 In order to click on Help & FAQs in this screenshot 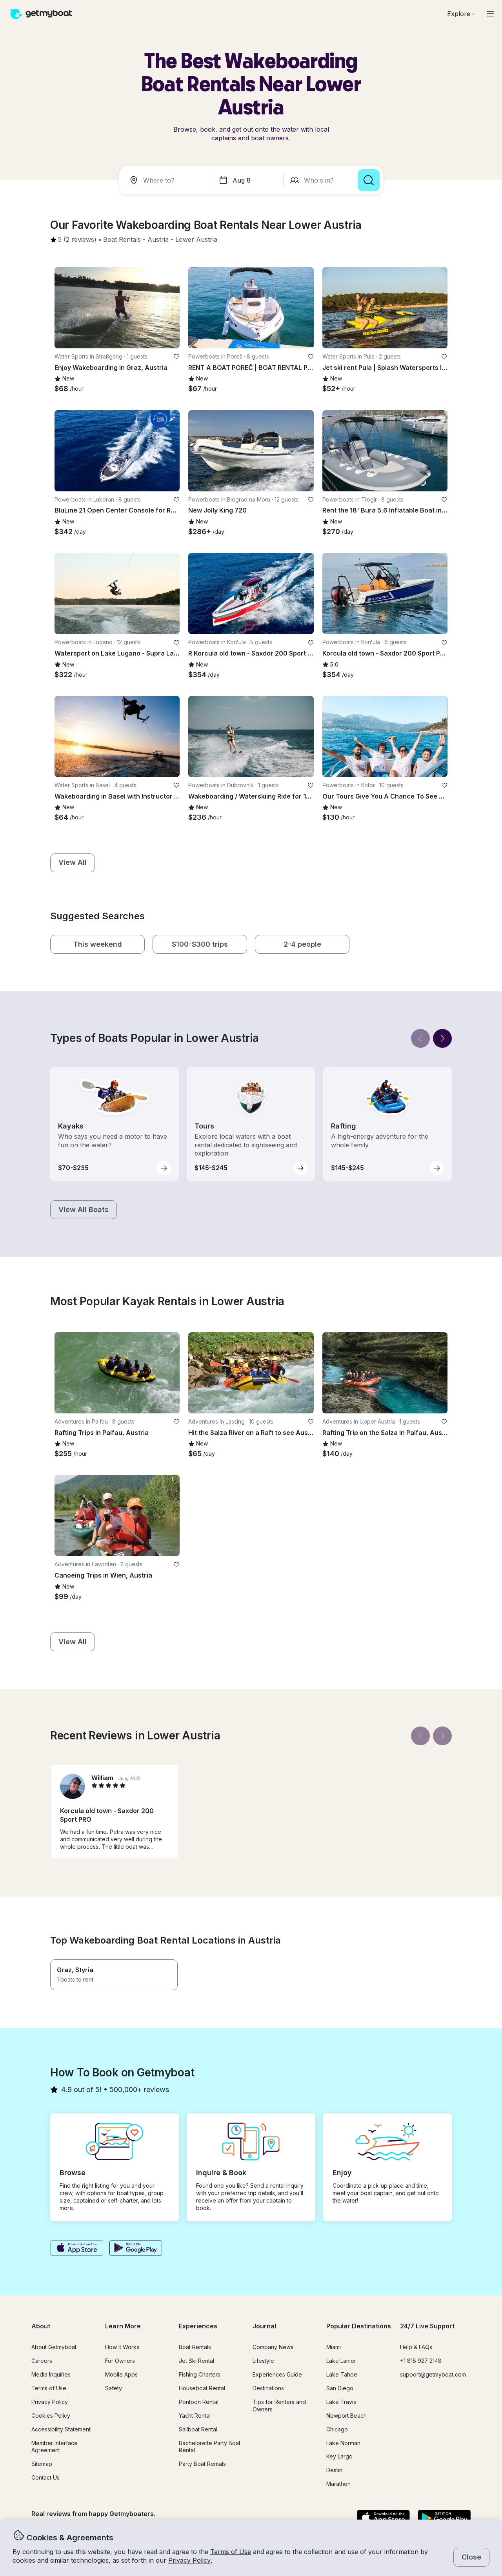, I will do `click(416, 2347)`.